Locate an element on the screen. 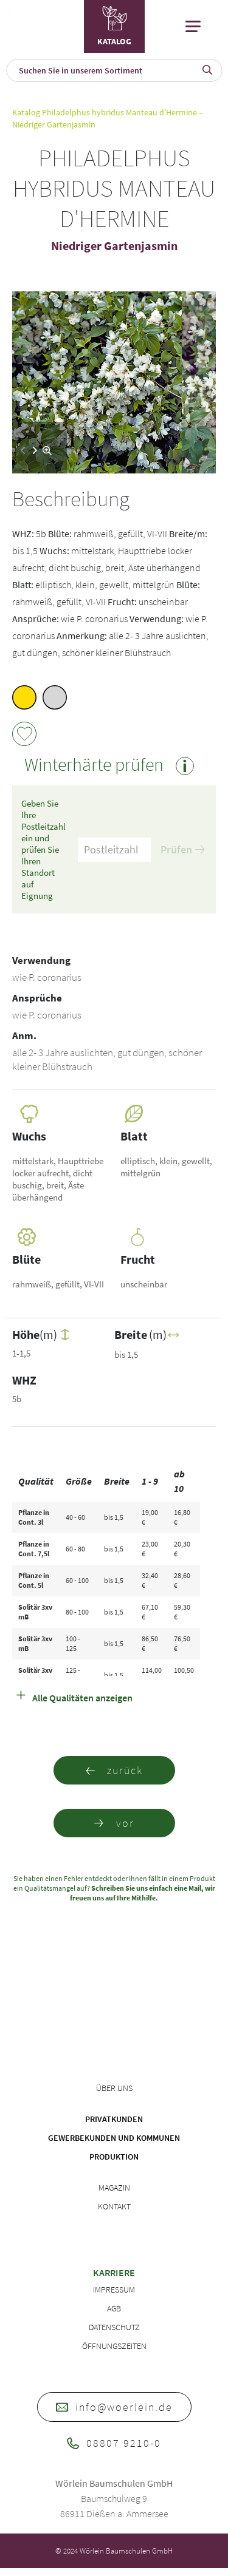 The image size is (228, 2576). Katalog is located at coordinates (26, 112).